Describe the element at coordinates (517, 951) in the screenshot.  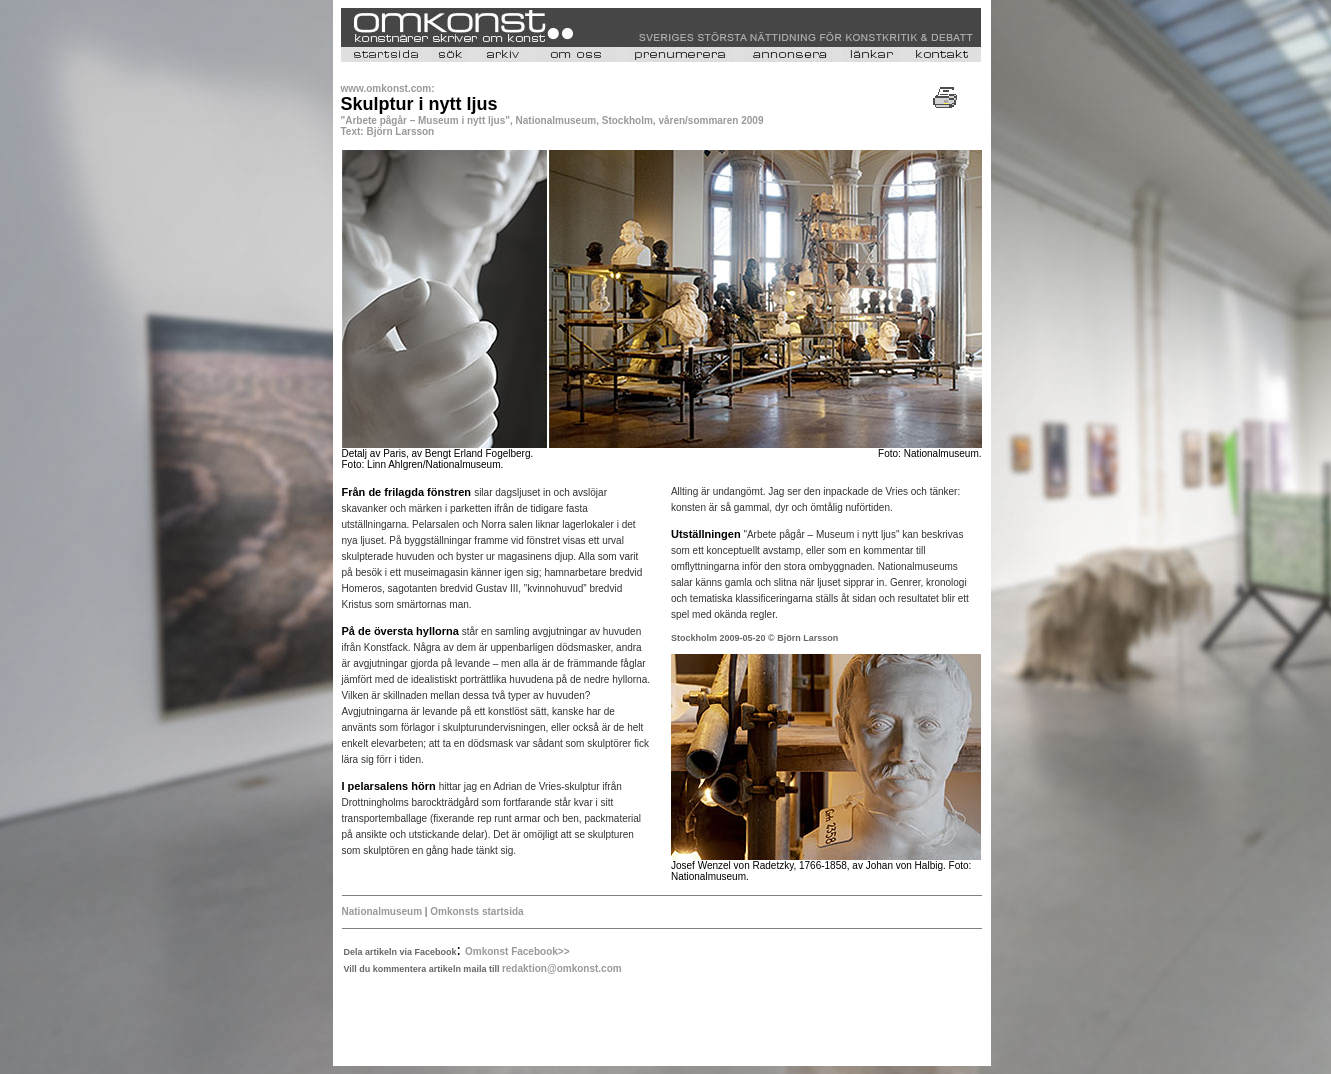
I see `Omkonst Facebook>>` at that location.